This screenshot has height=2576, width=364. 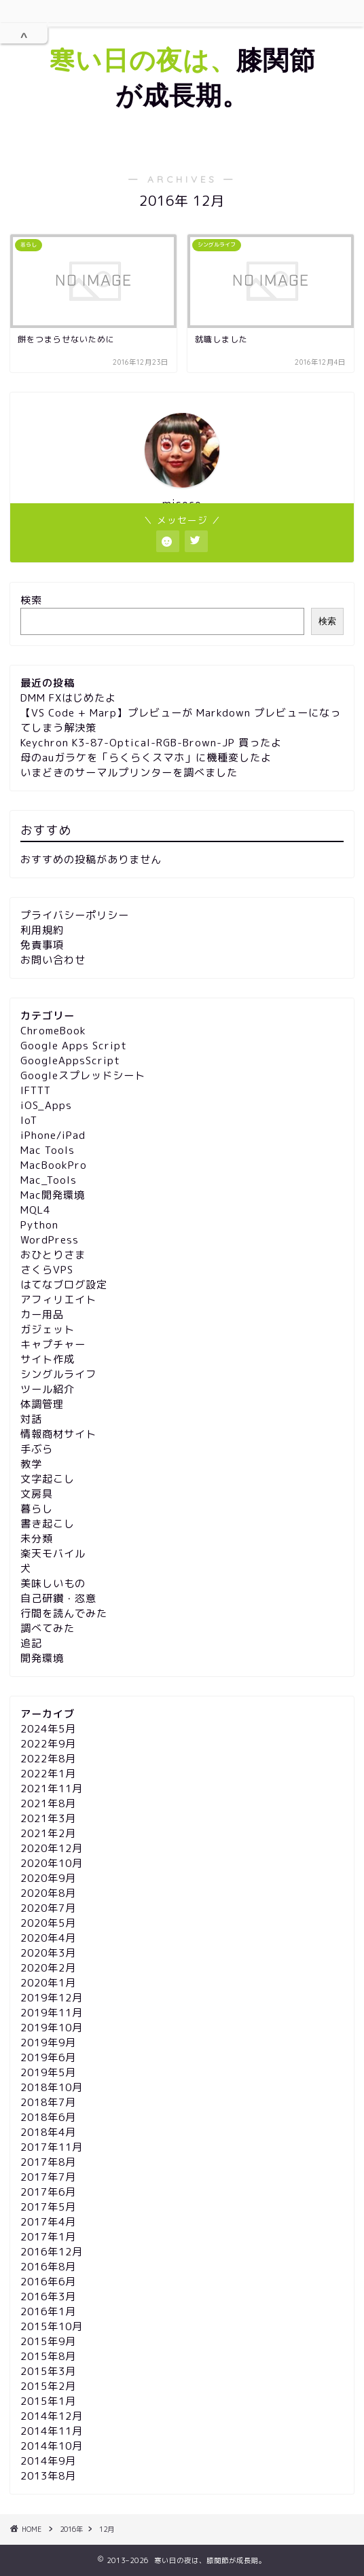 What do you see at coordinates (47, 1359) in the screenshot?
I see `サイト作成` at bounding box center [47, 1359].